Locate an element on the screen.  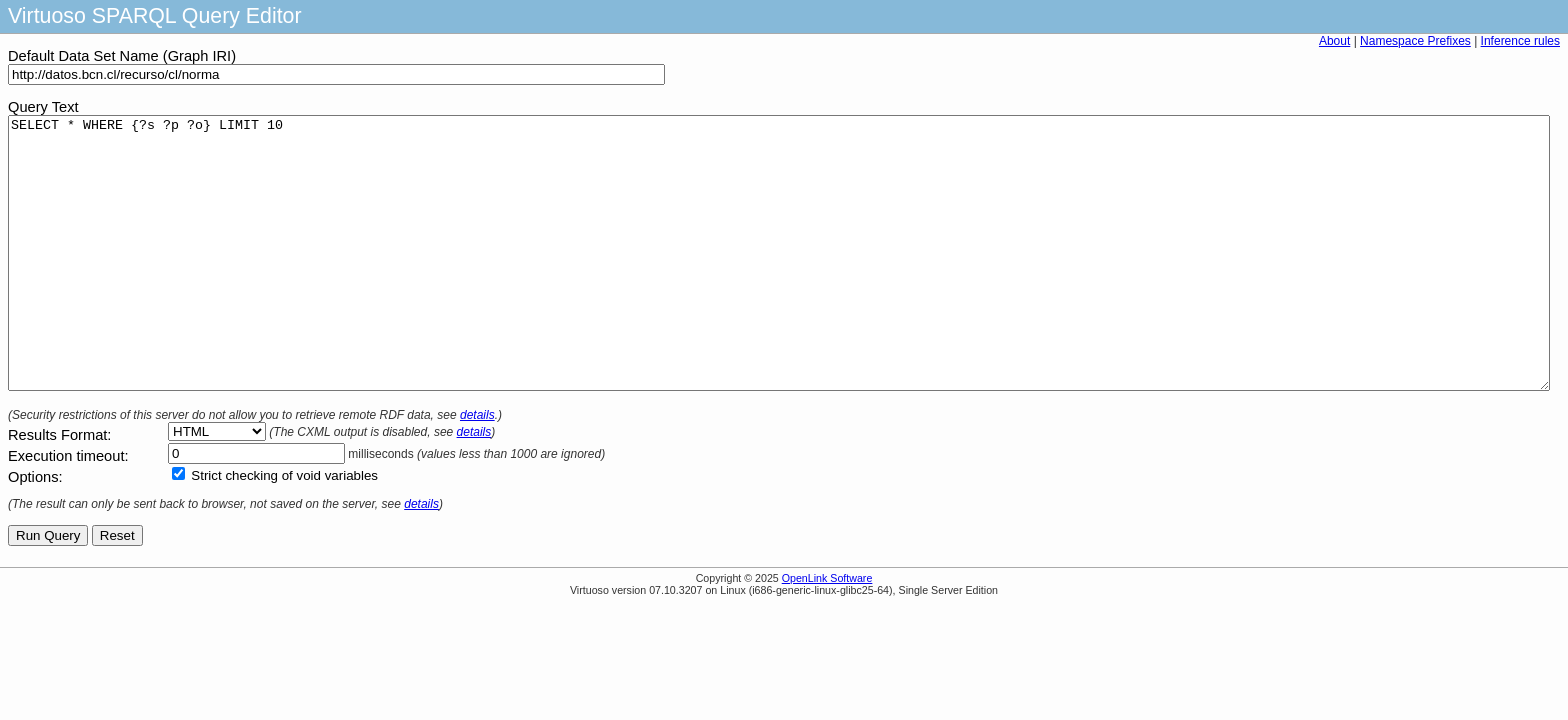
Execution timeout is located at coordinates (66, 510).